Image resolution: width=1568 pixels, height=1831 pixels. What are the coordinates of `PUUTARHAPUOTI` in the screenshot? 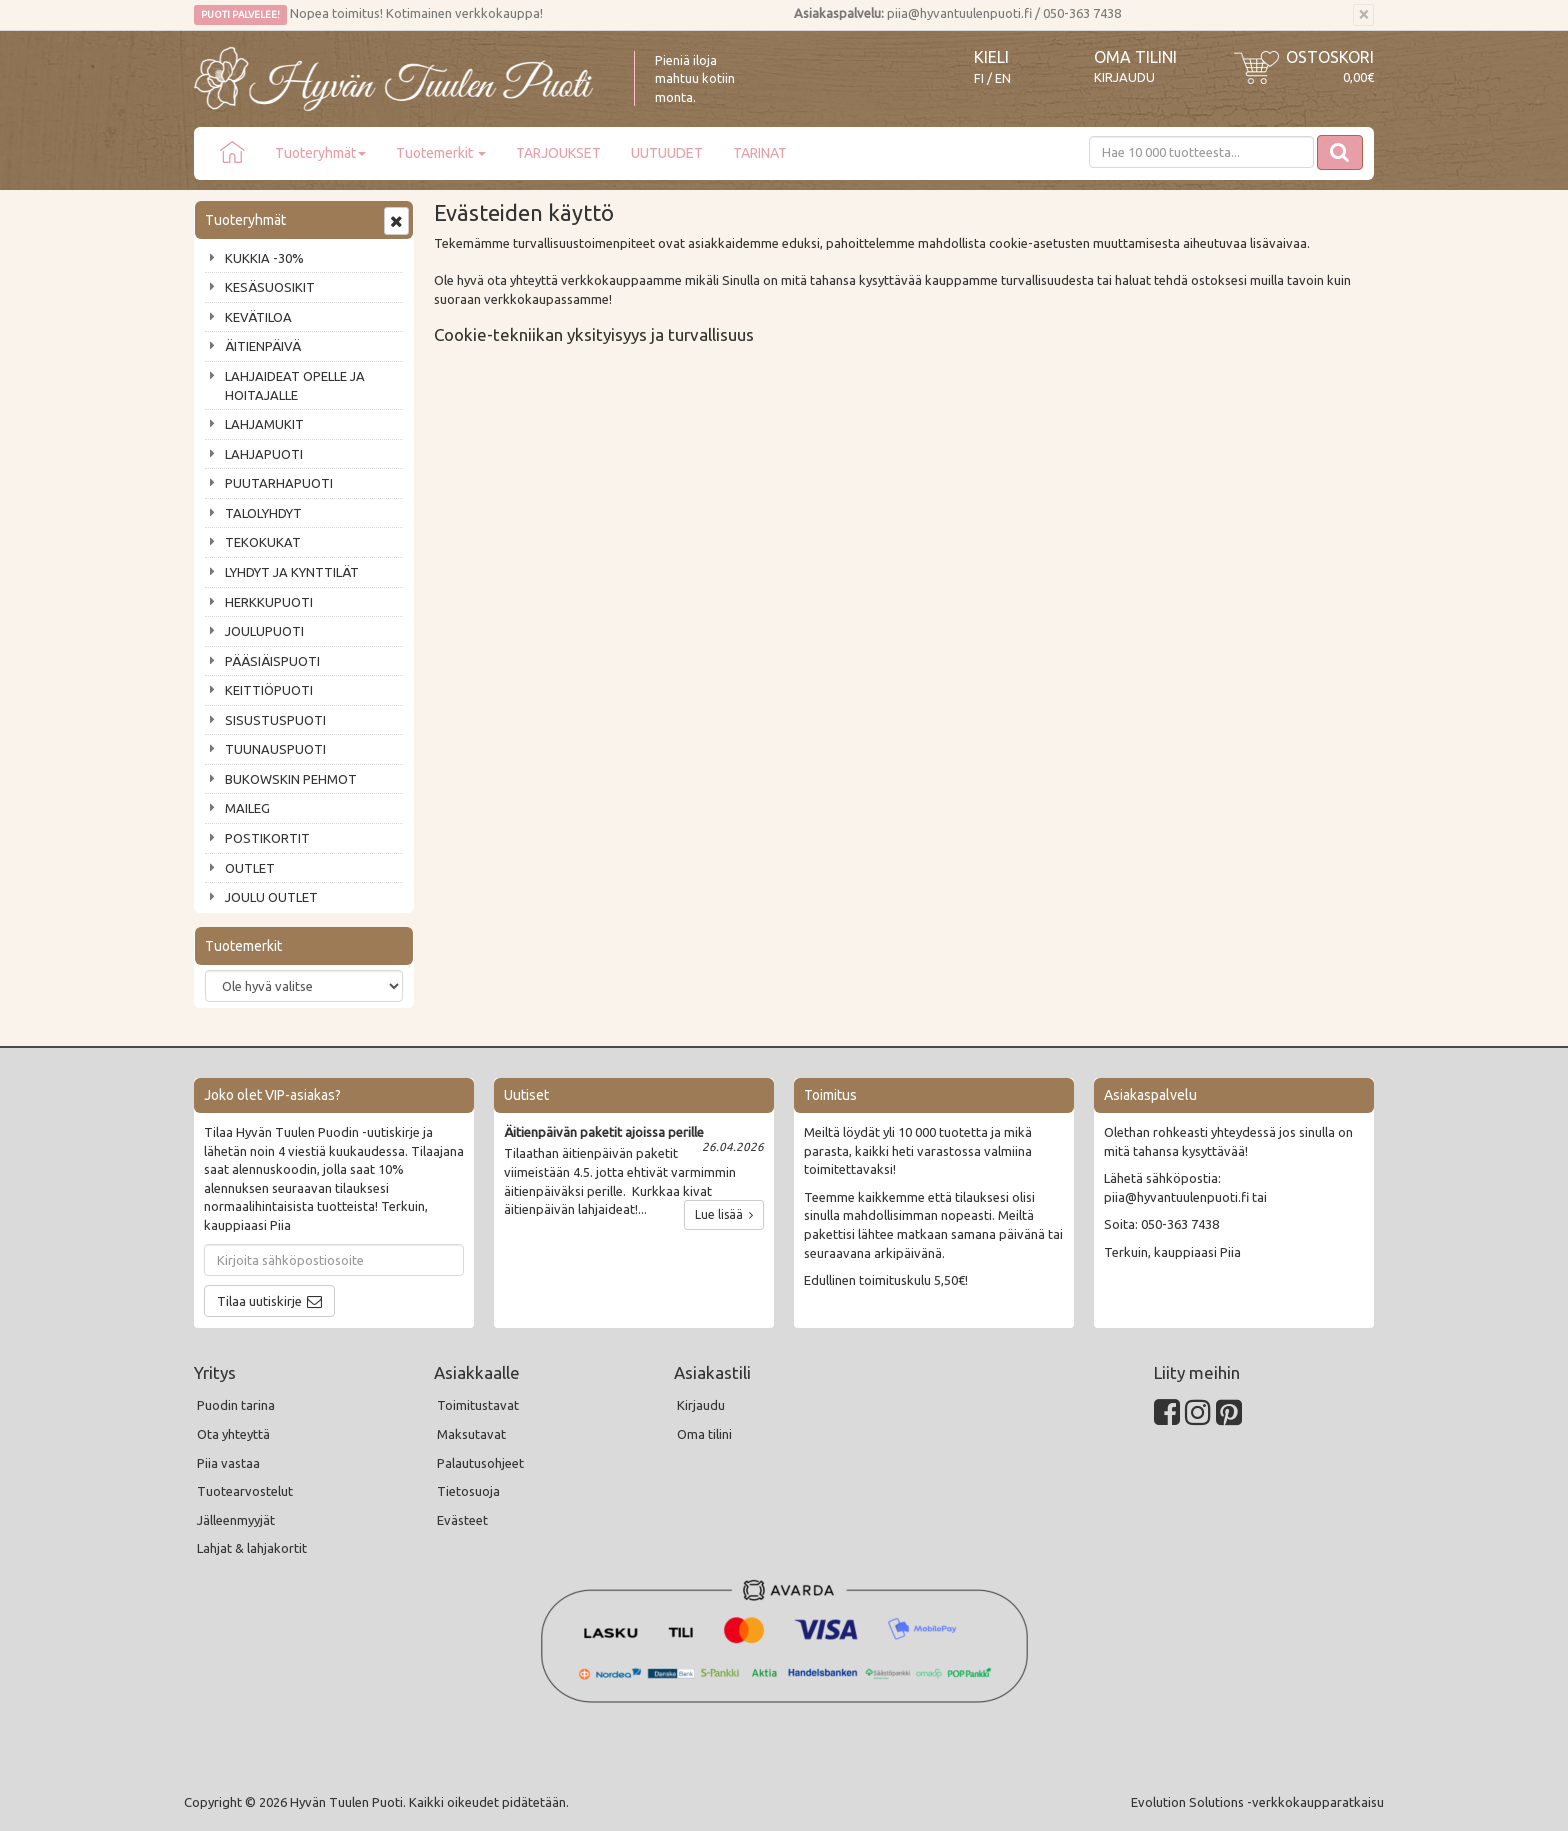 It's located at (279, 483).